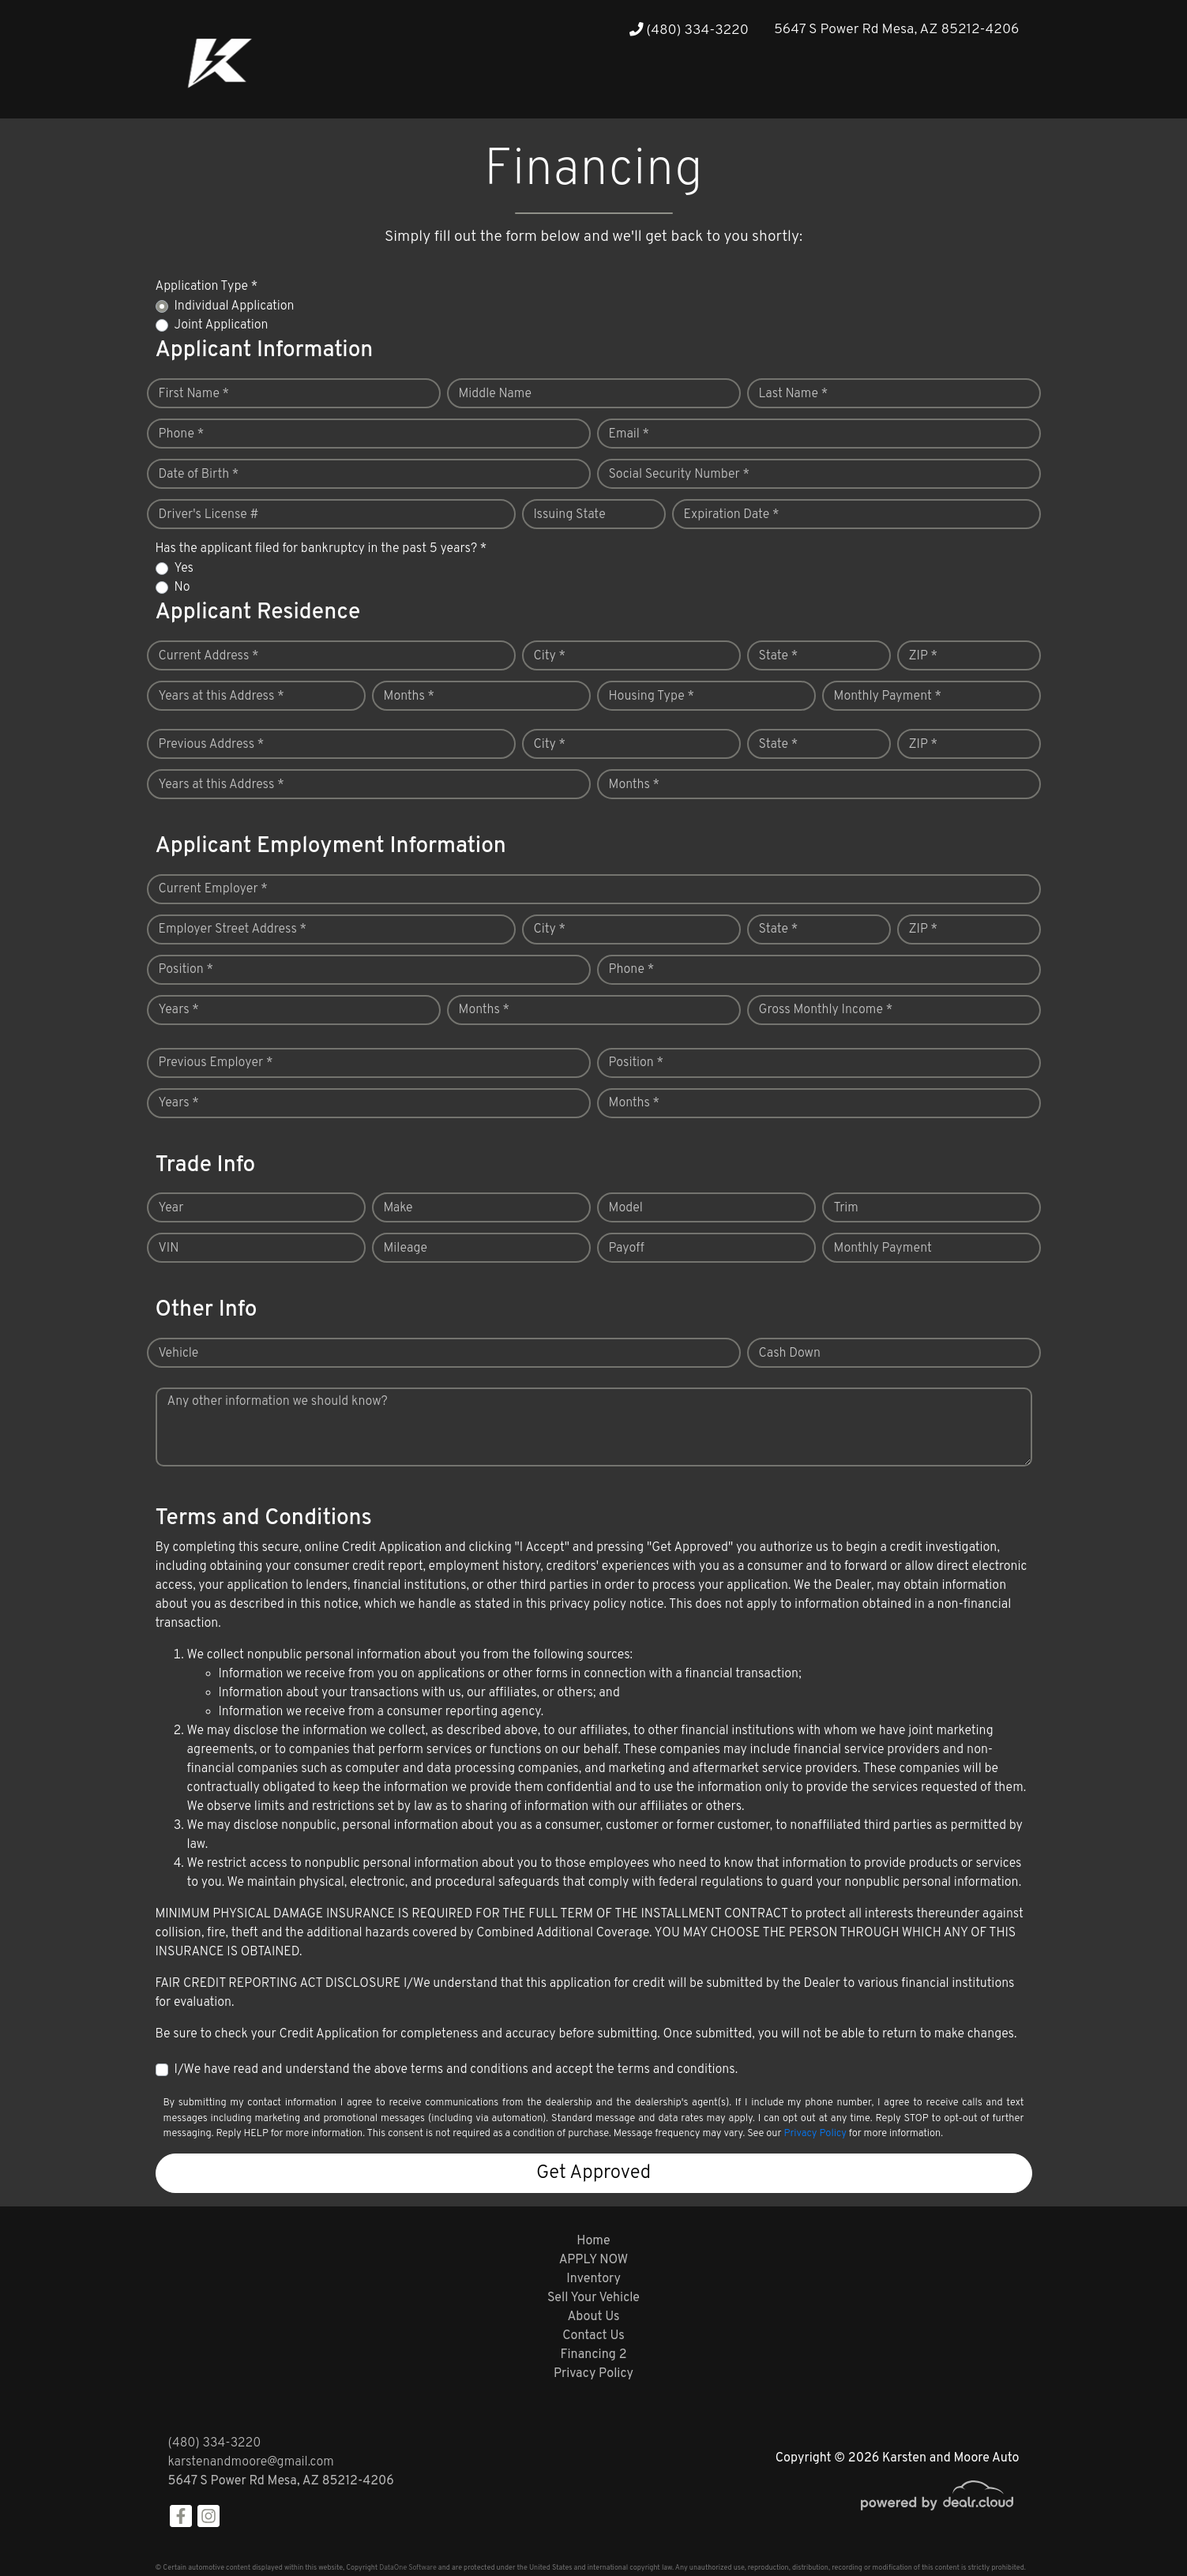  Describe the element at coordinates (398, 1208) in the screenshot. I see `Make` at that location.